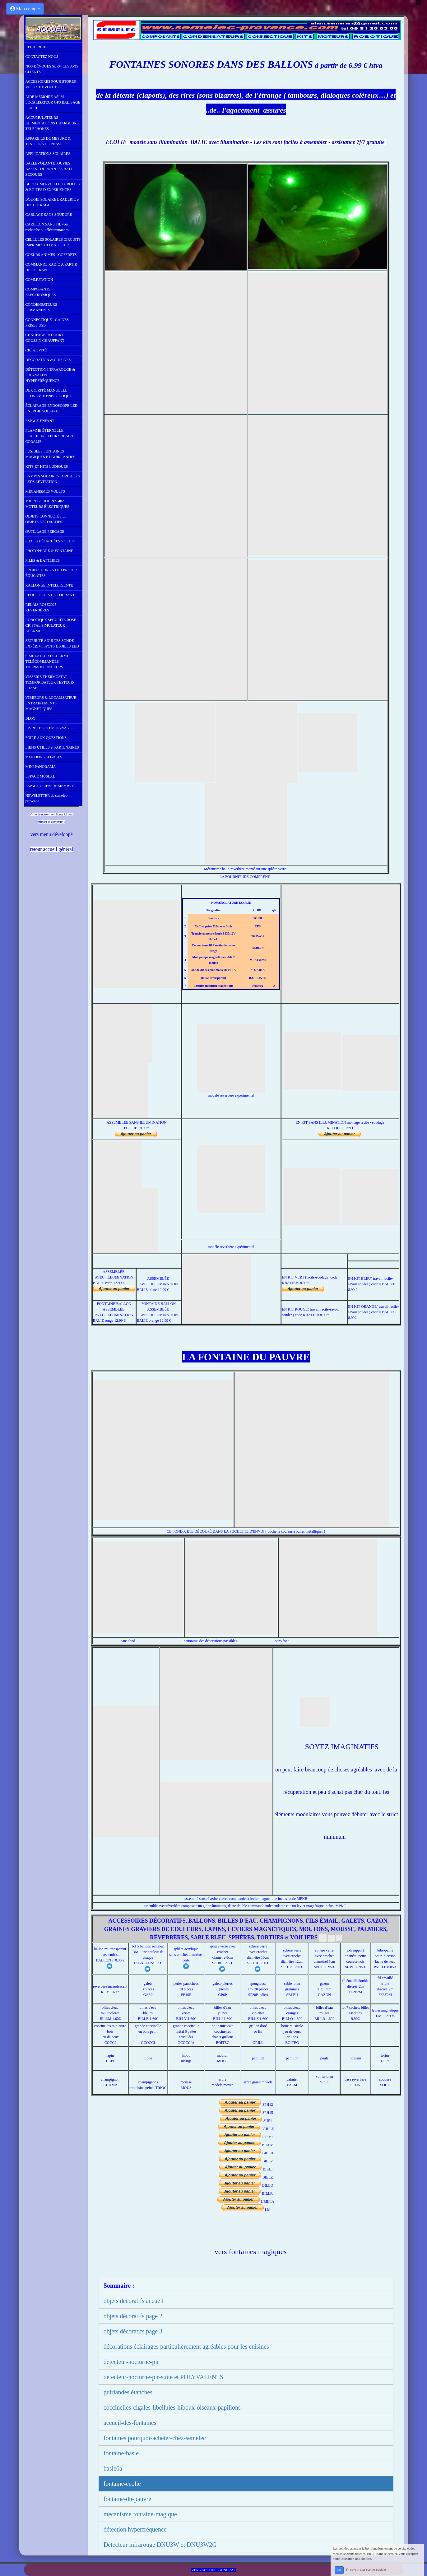 The width and height of the screenshot is (427, 2576). Describe the element at coordinates (43, 560) in the screenshot. I see `PILES & BATTERIES` at that location.